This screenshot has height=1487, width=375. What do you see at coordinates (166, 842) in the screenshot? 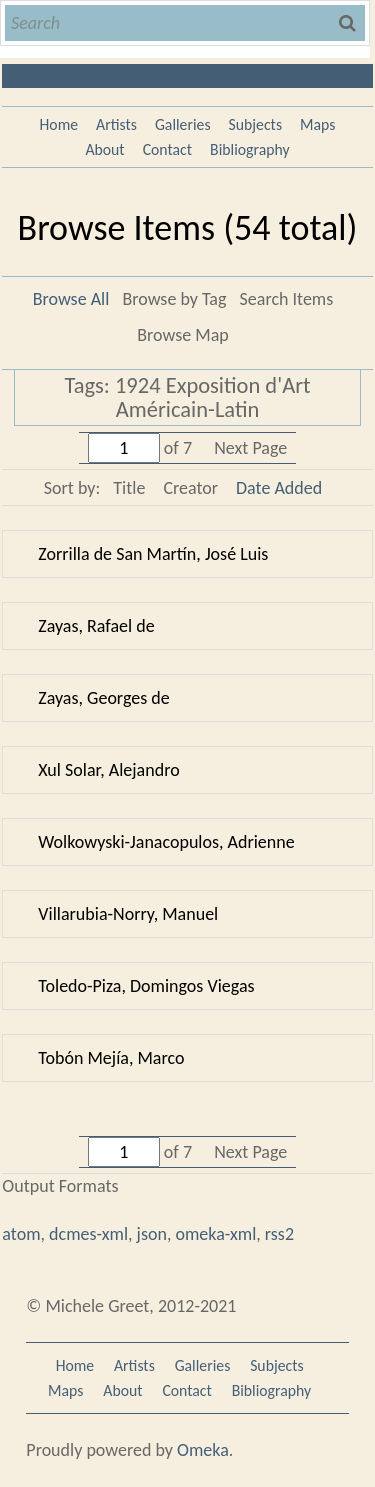
I see `Wolkowyski-Janacopulos, Adrienne` at bounding box center [166, 842].